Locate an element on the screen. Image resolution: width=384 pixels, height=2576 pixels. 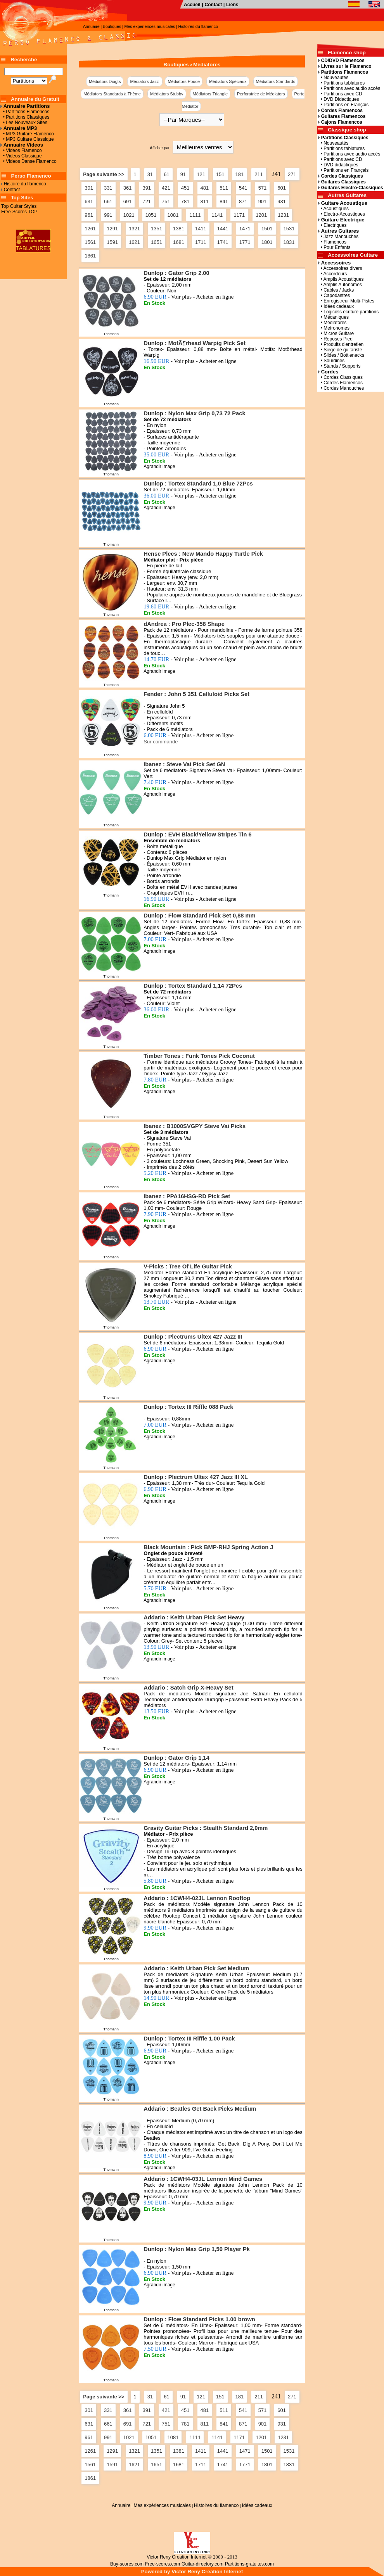
• Videos Danse Flamenco is located at coordinates (28, 161).